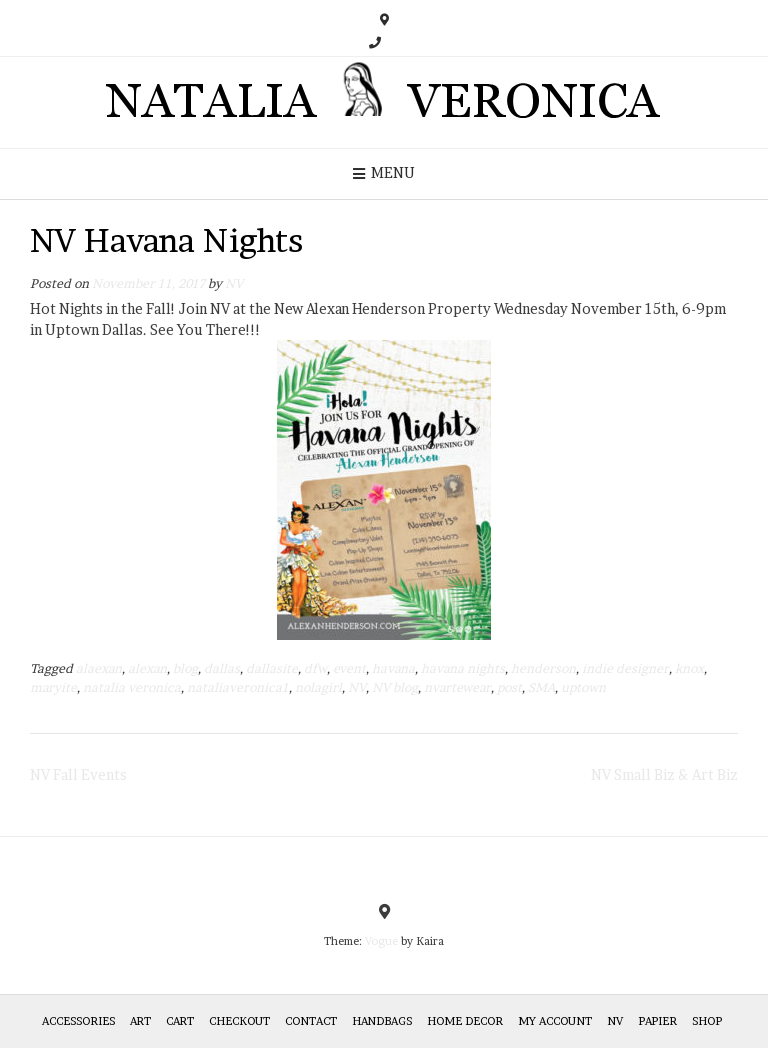 The height and width of the screenshot is (1048, 768). I want to click on havana nights, so click(463, 668).